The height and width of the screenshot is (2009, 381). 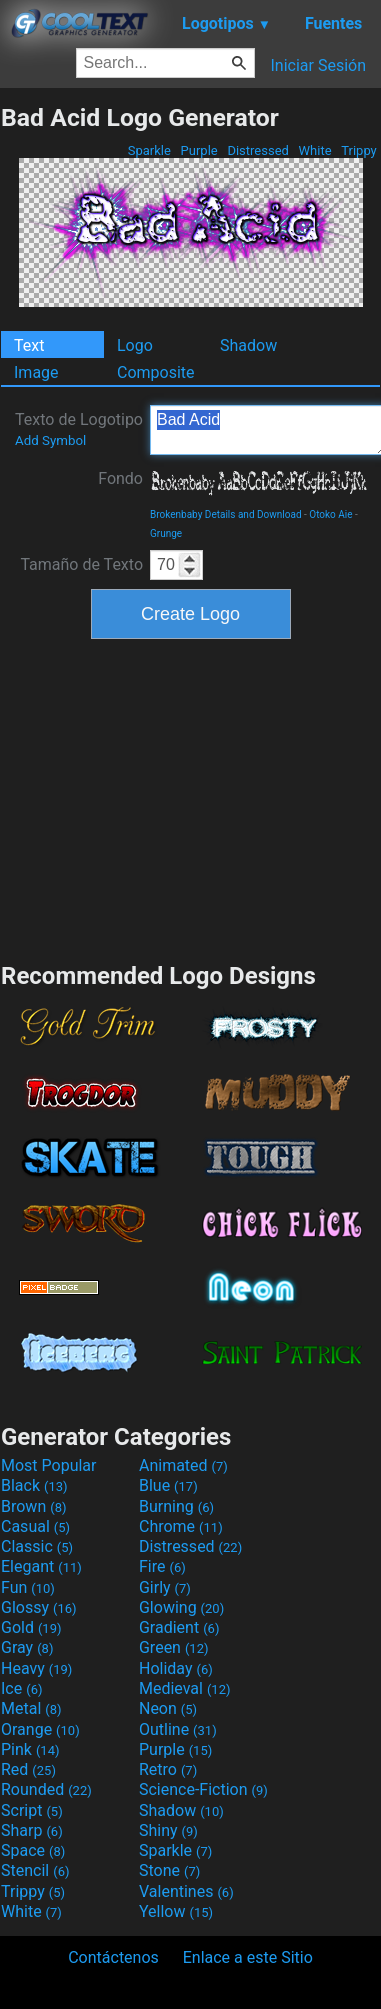 I want to click on Chrome, so click(x=181, y=1526).